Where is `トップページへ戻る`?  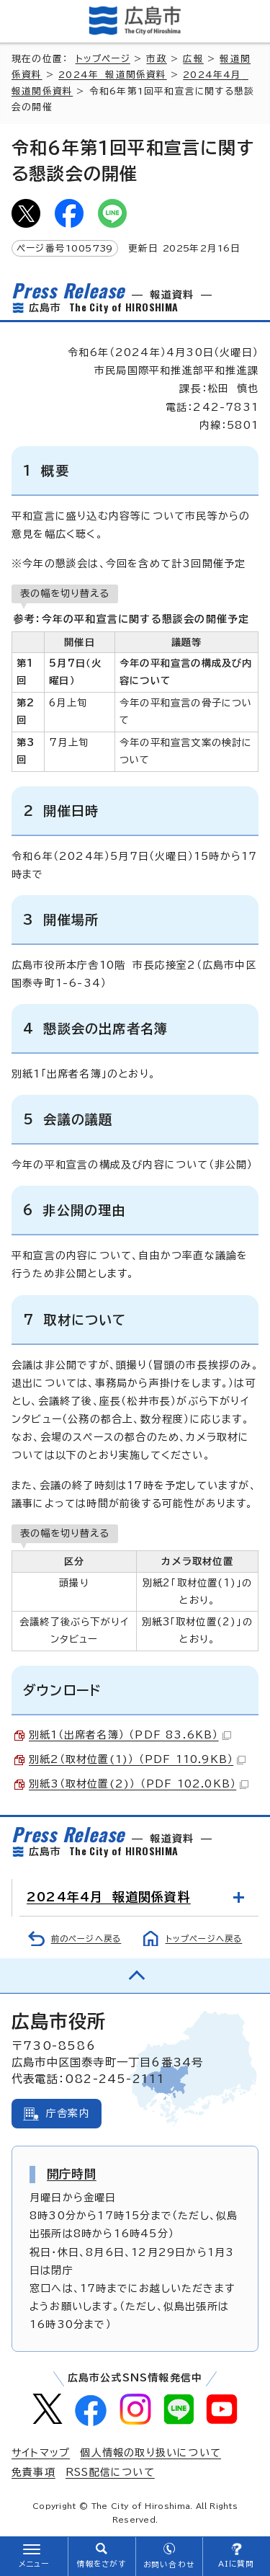 トップページへ戻る is located at coordinates (204, 1938).